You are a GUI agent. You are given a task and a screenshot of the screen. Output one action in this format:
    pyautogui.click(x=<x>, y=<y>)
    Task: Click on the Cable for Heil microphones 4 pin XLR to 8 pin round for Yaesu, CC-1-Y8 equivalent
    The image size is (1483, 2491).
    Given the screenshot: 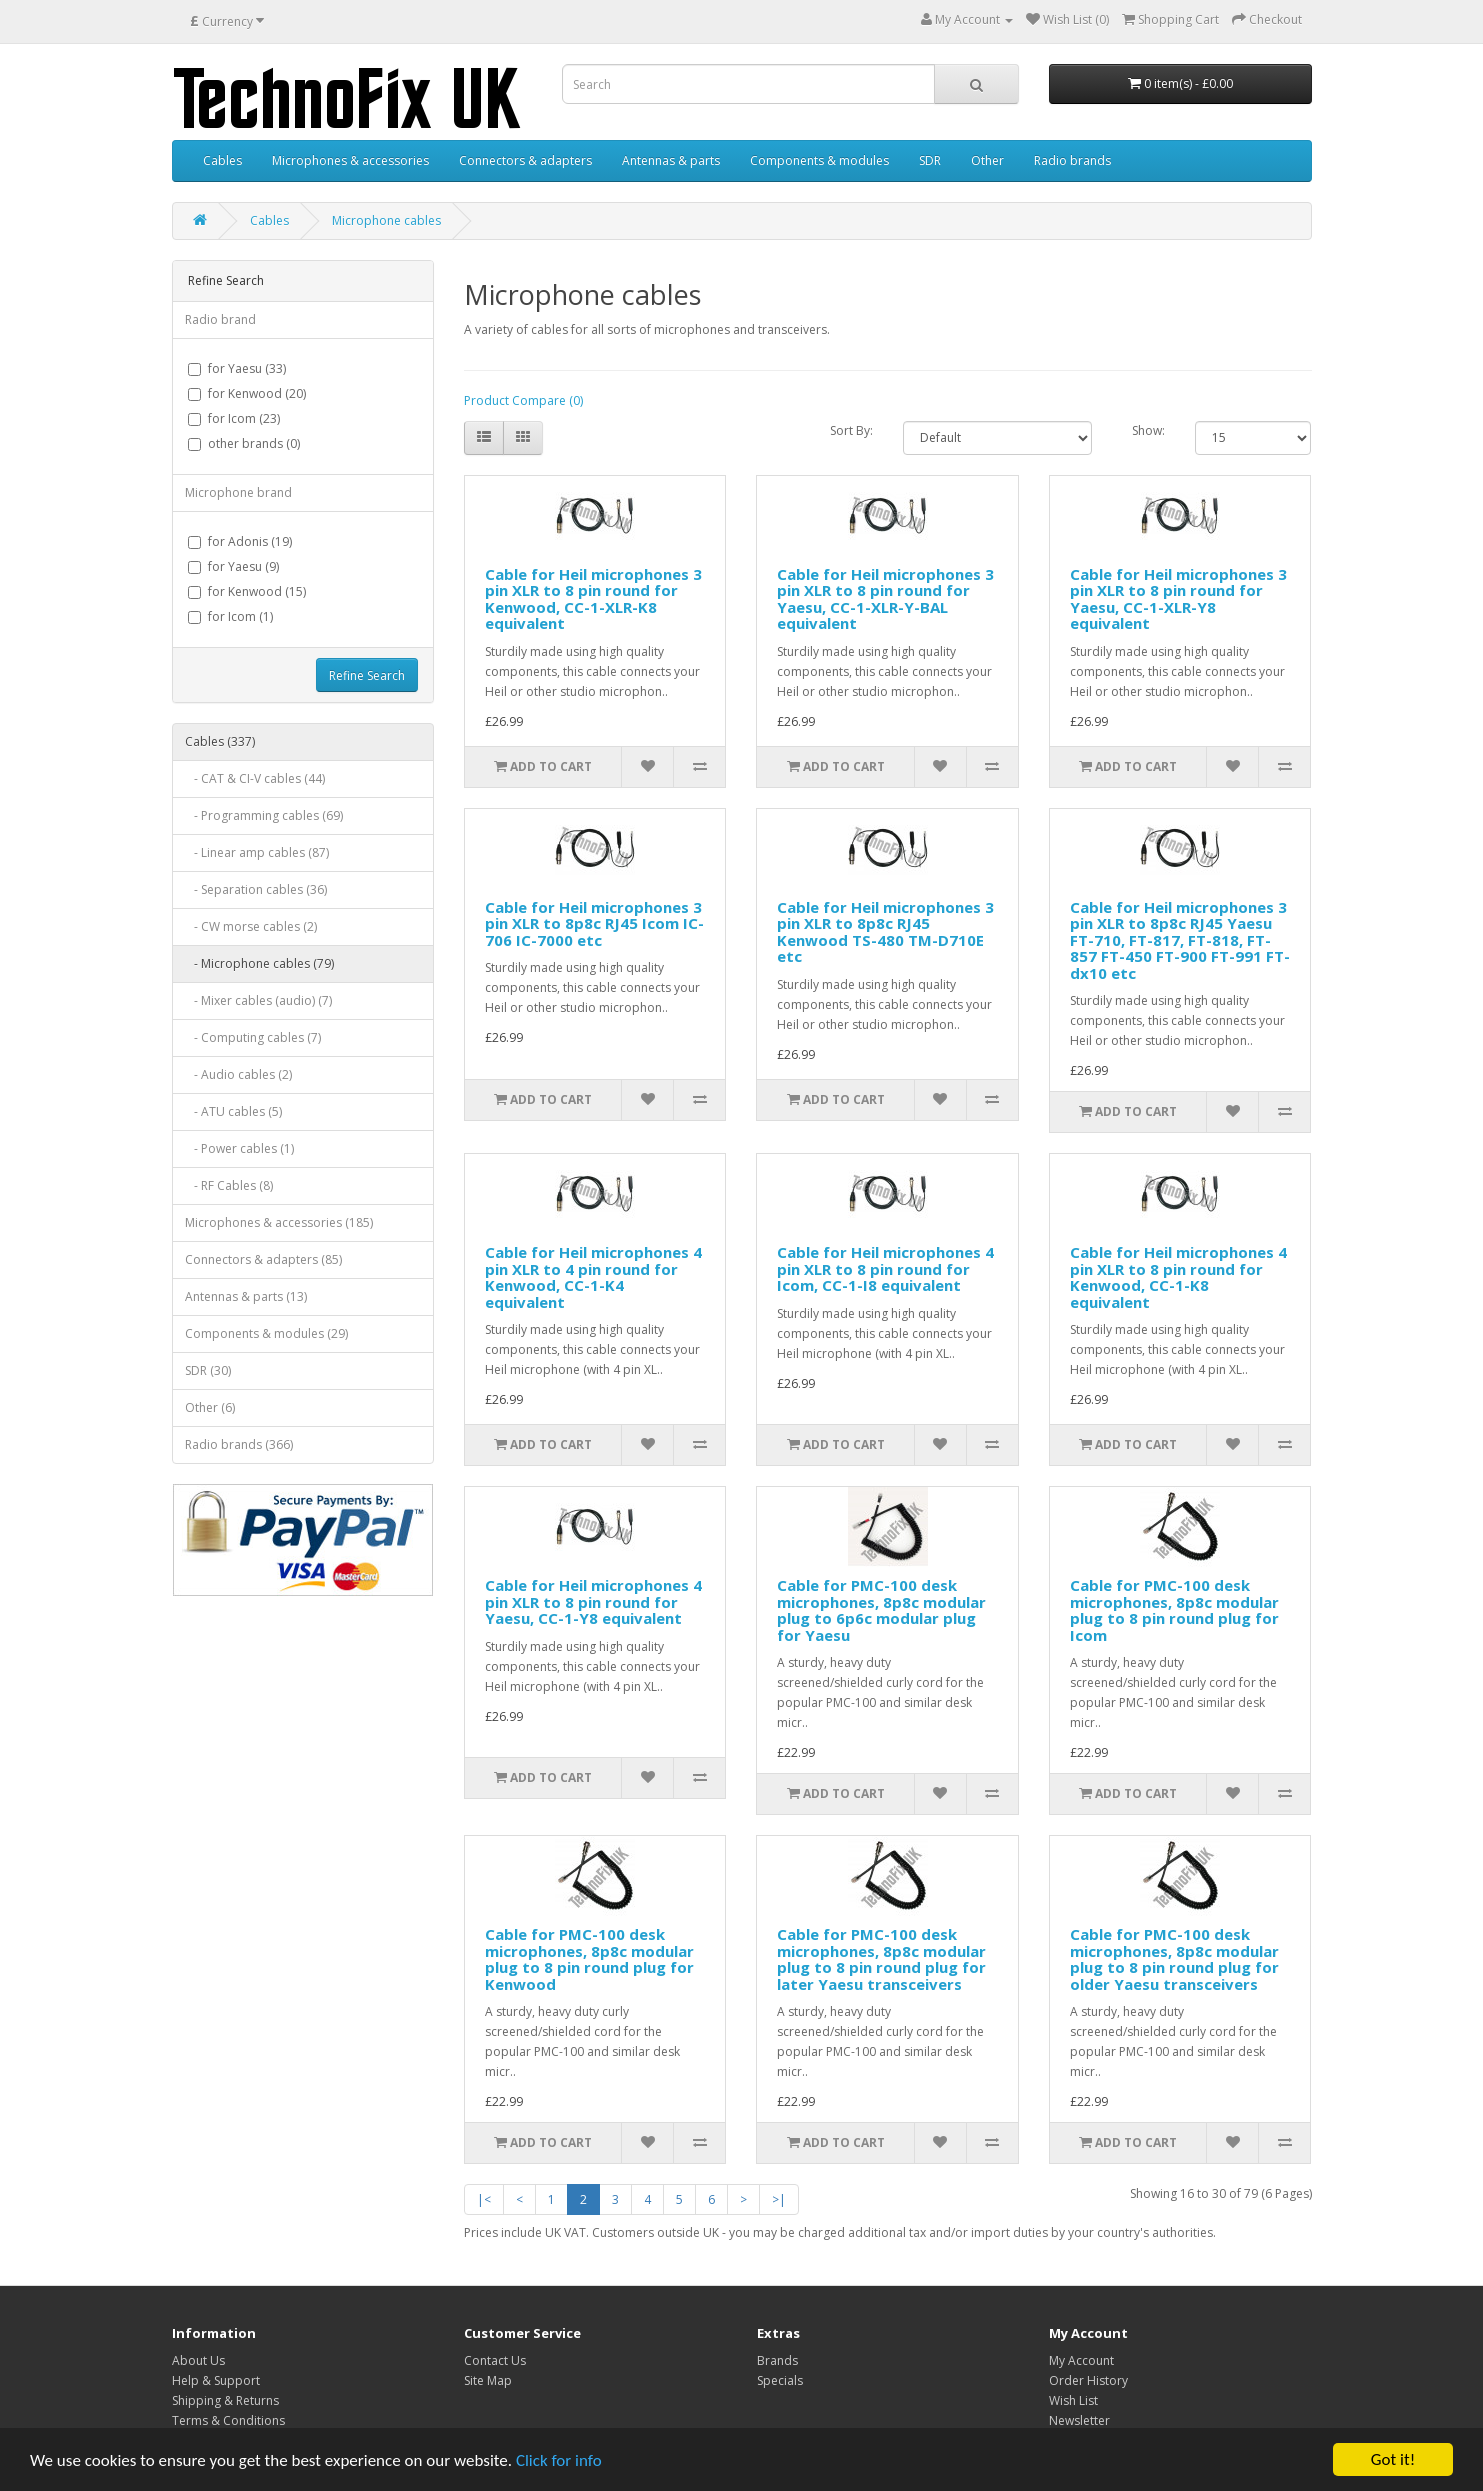 What is the action you would take?
    pyautogui.click(x=593, y=1601)
    